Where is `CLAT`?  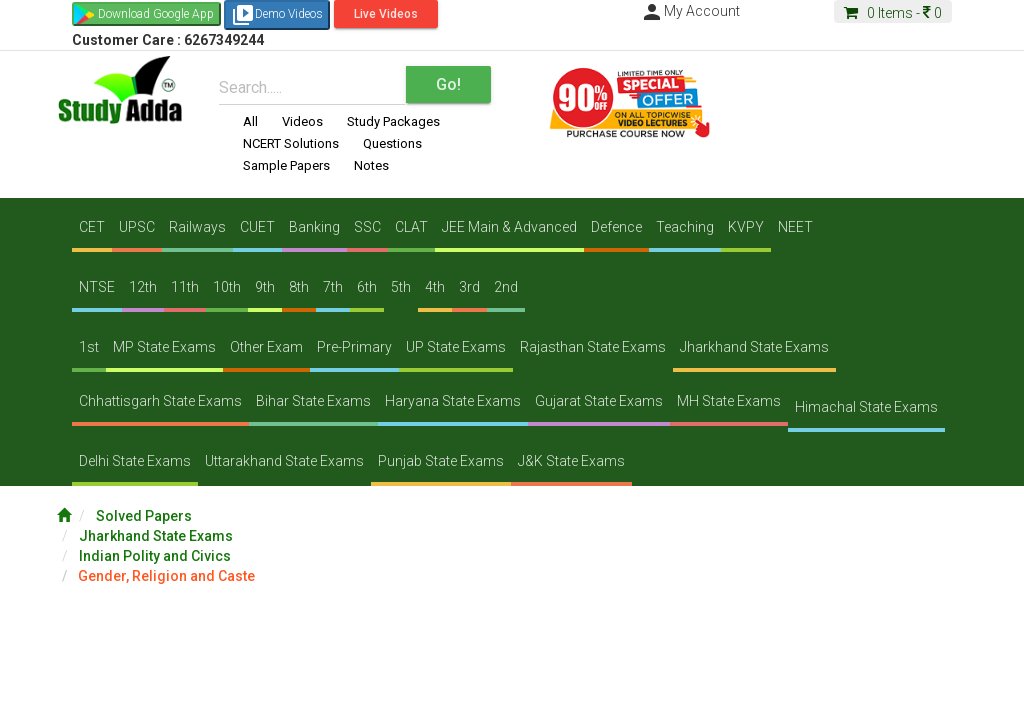 CLAT is located at coordinates (411, 227).